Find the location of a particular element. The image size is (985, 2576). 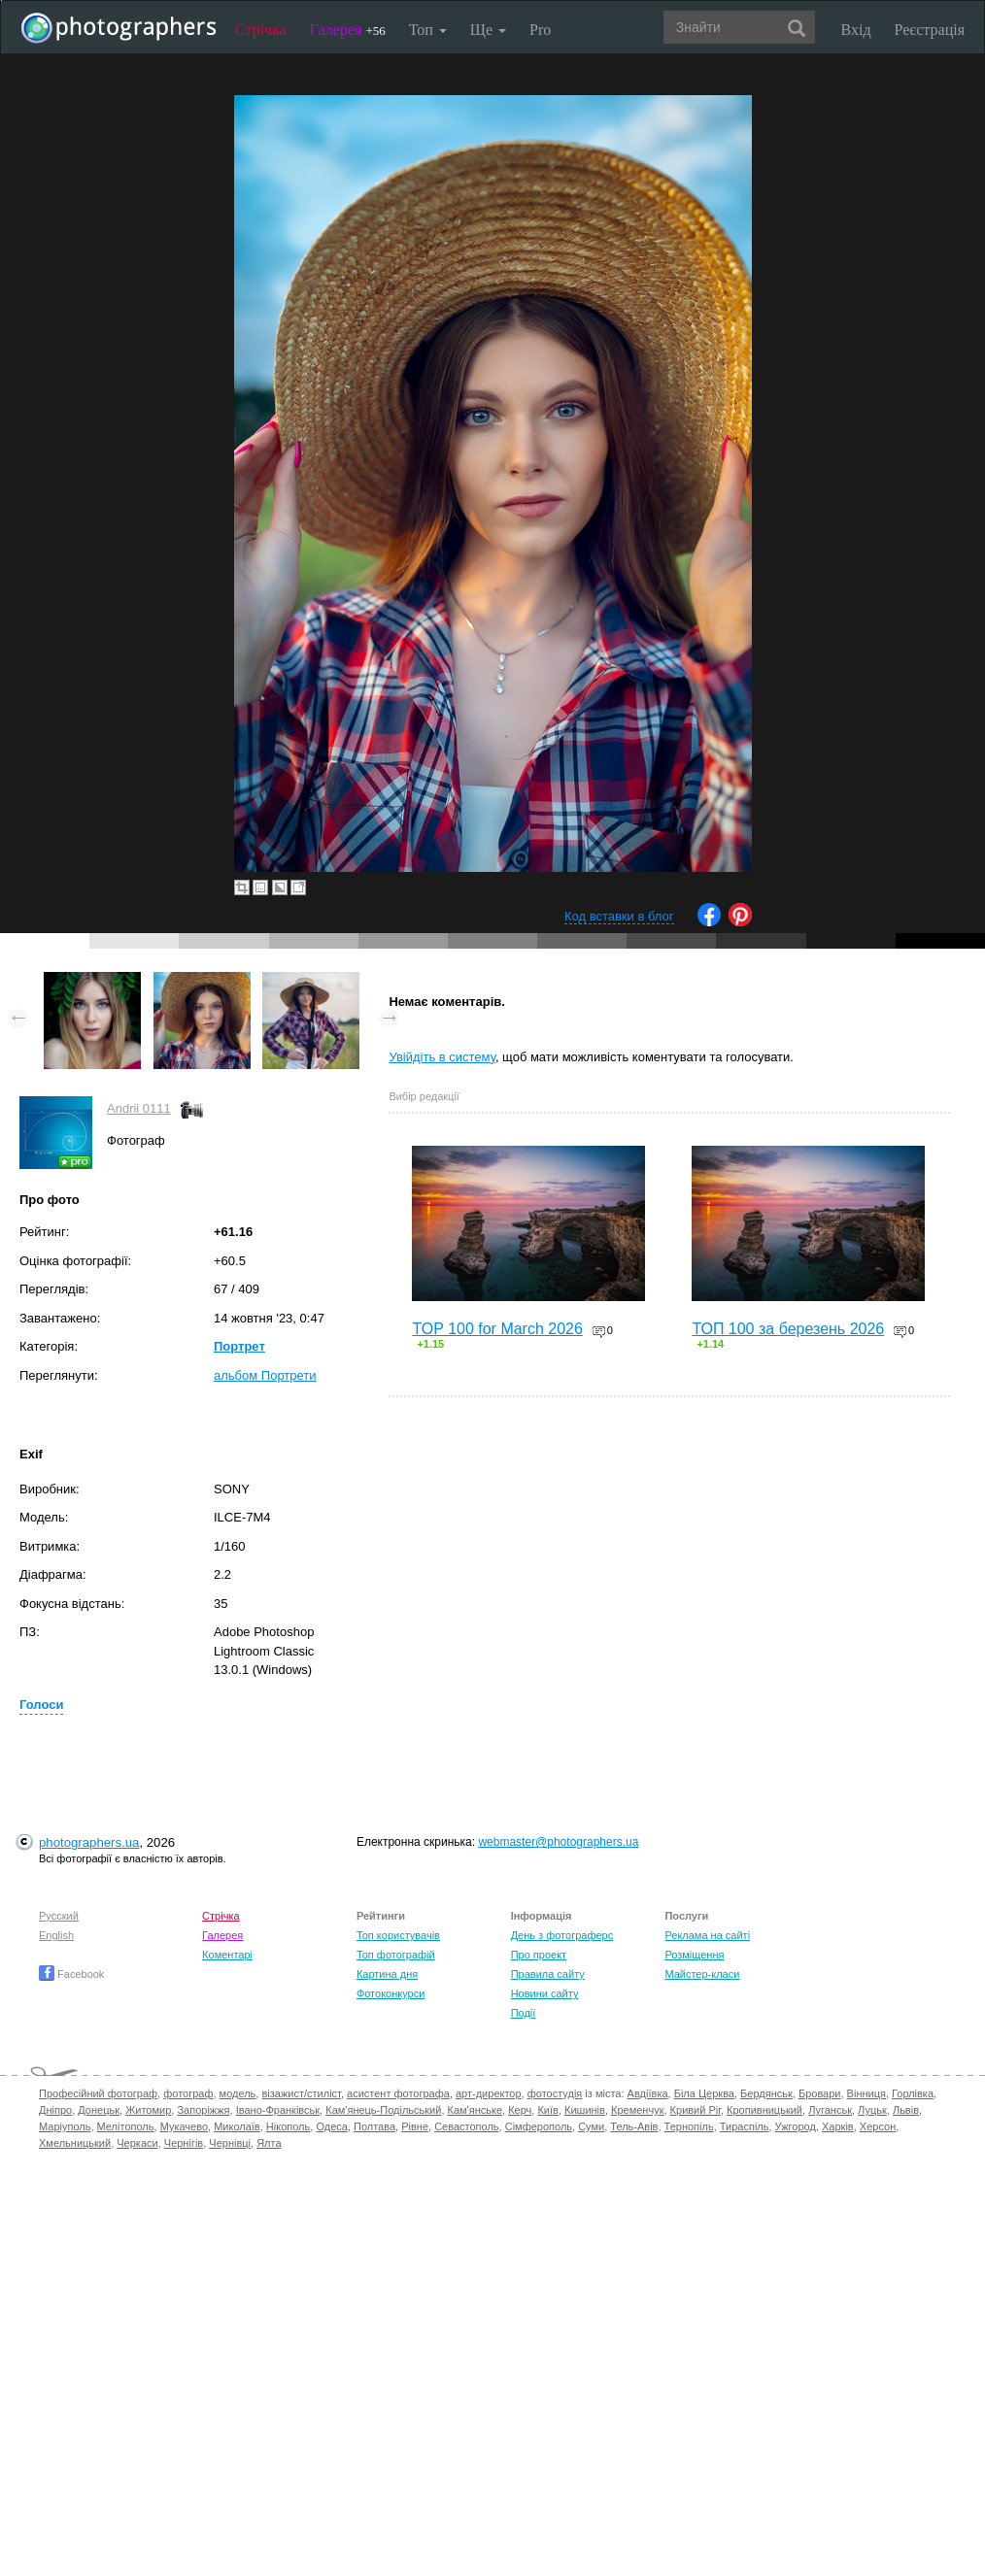

Професійний фотограф is located at coordinates (98, 2093).